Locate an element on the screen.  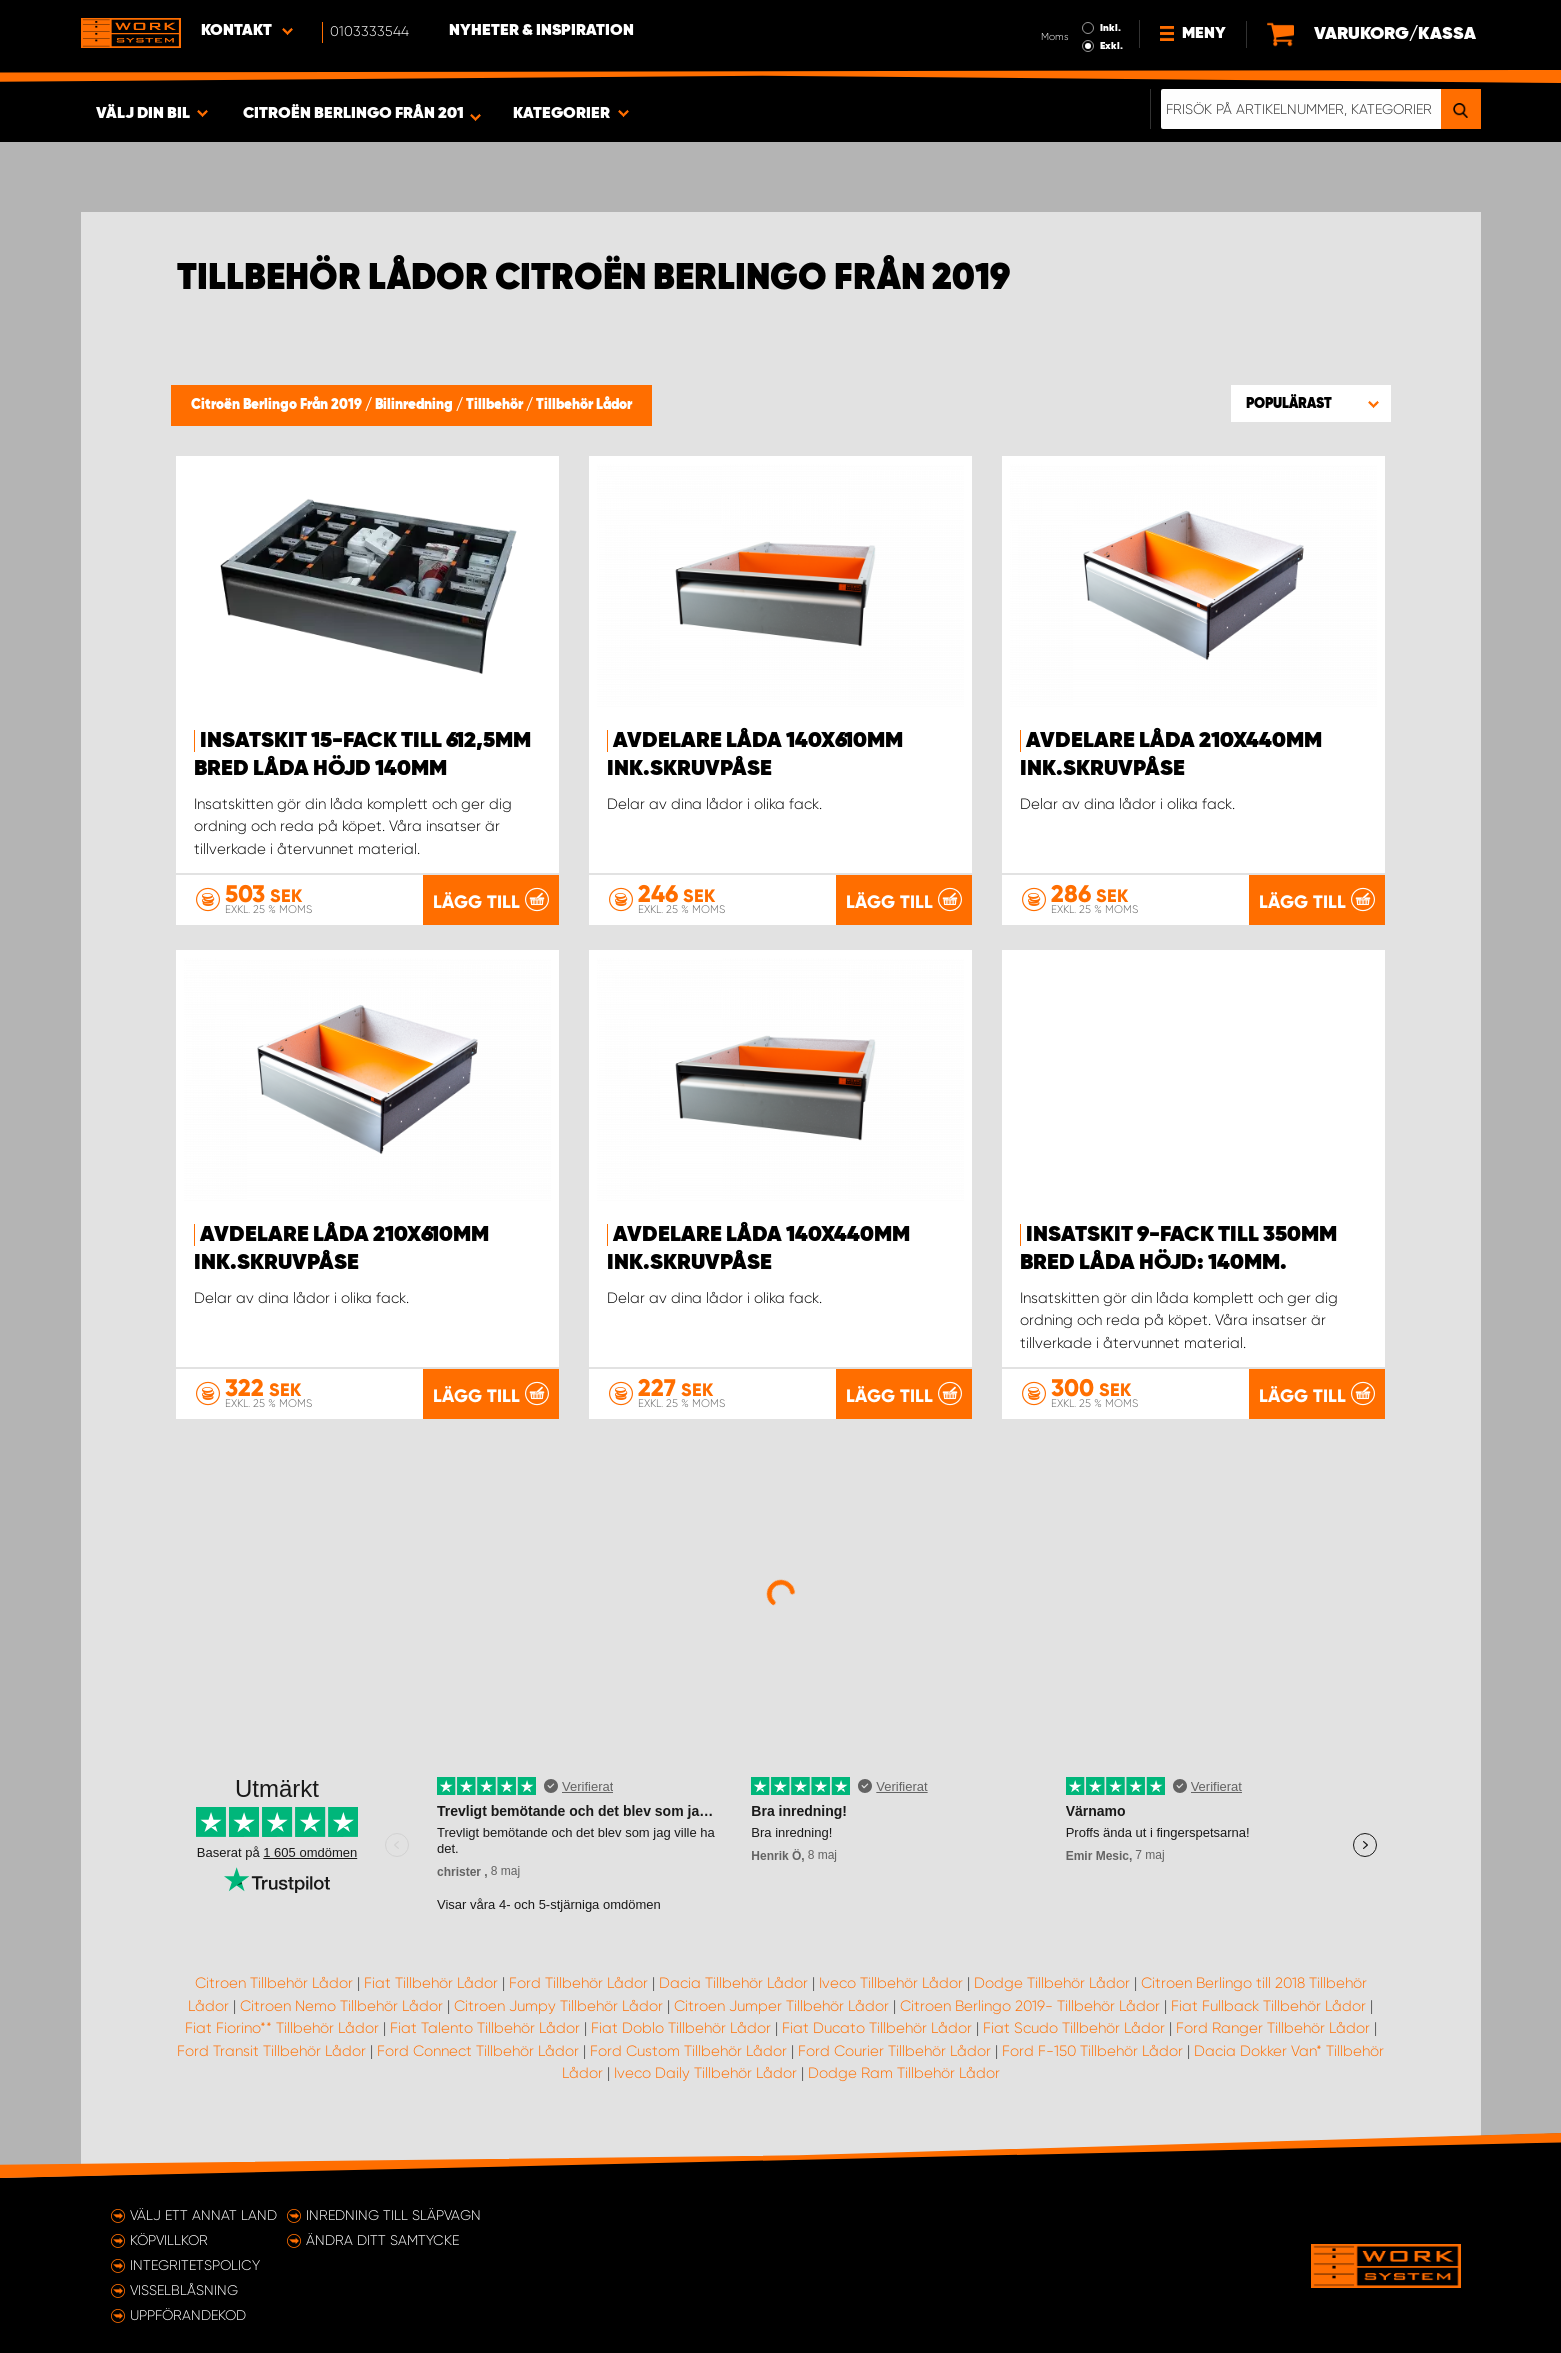
Integritetspolicy is located at coordinates (195, 2265).